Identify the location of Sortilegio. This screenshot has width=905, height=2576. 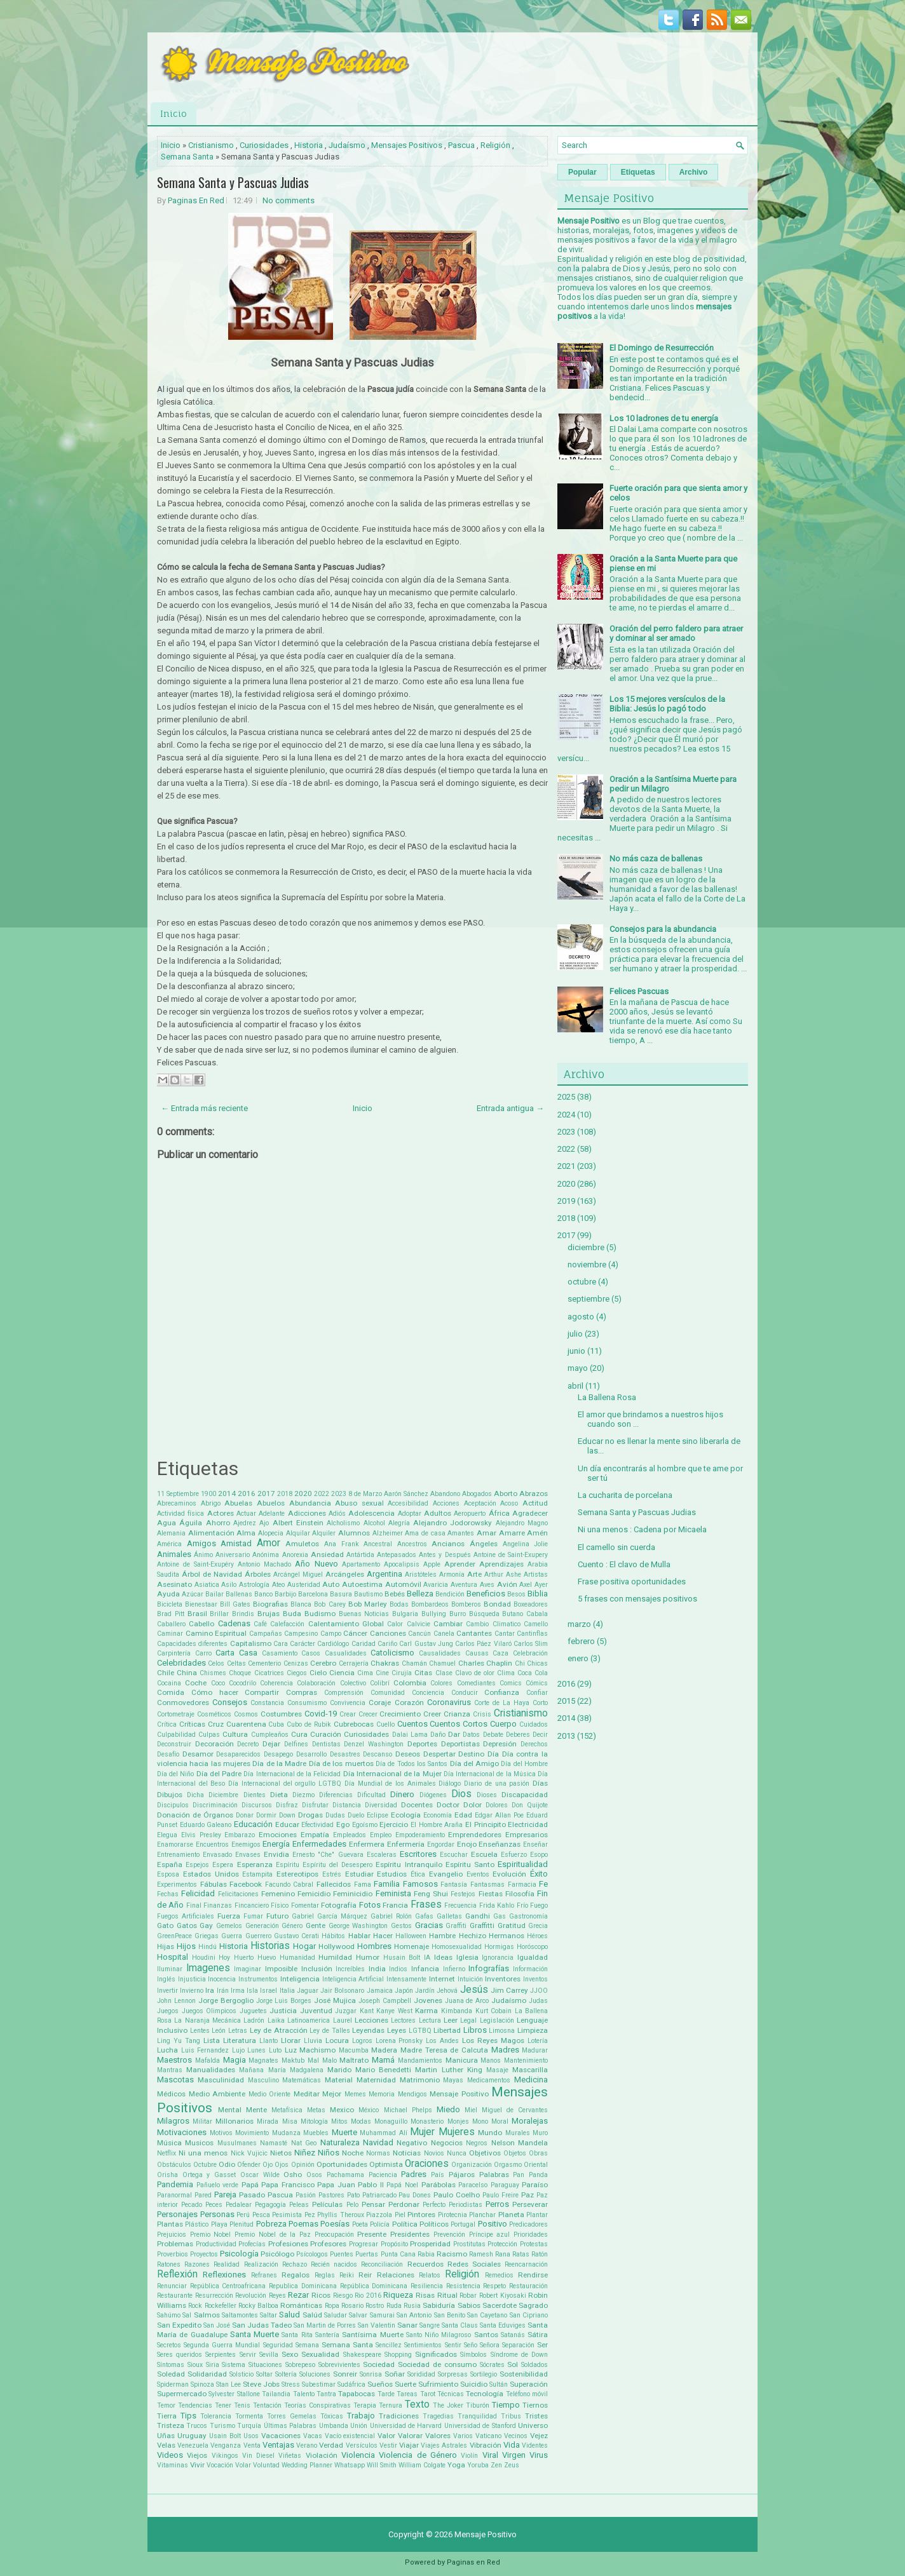
(483, 2374).